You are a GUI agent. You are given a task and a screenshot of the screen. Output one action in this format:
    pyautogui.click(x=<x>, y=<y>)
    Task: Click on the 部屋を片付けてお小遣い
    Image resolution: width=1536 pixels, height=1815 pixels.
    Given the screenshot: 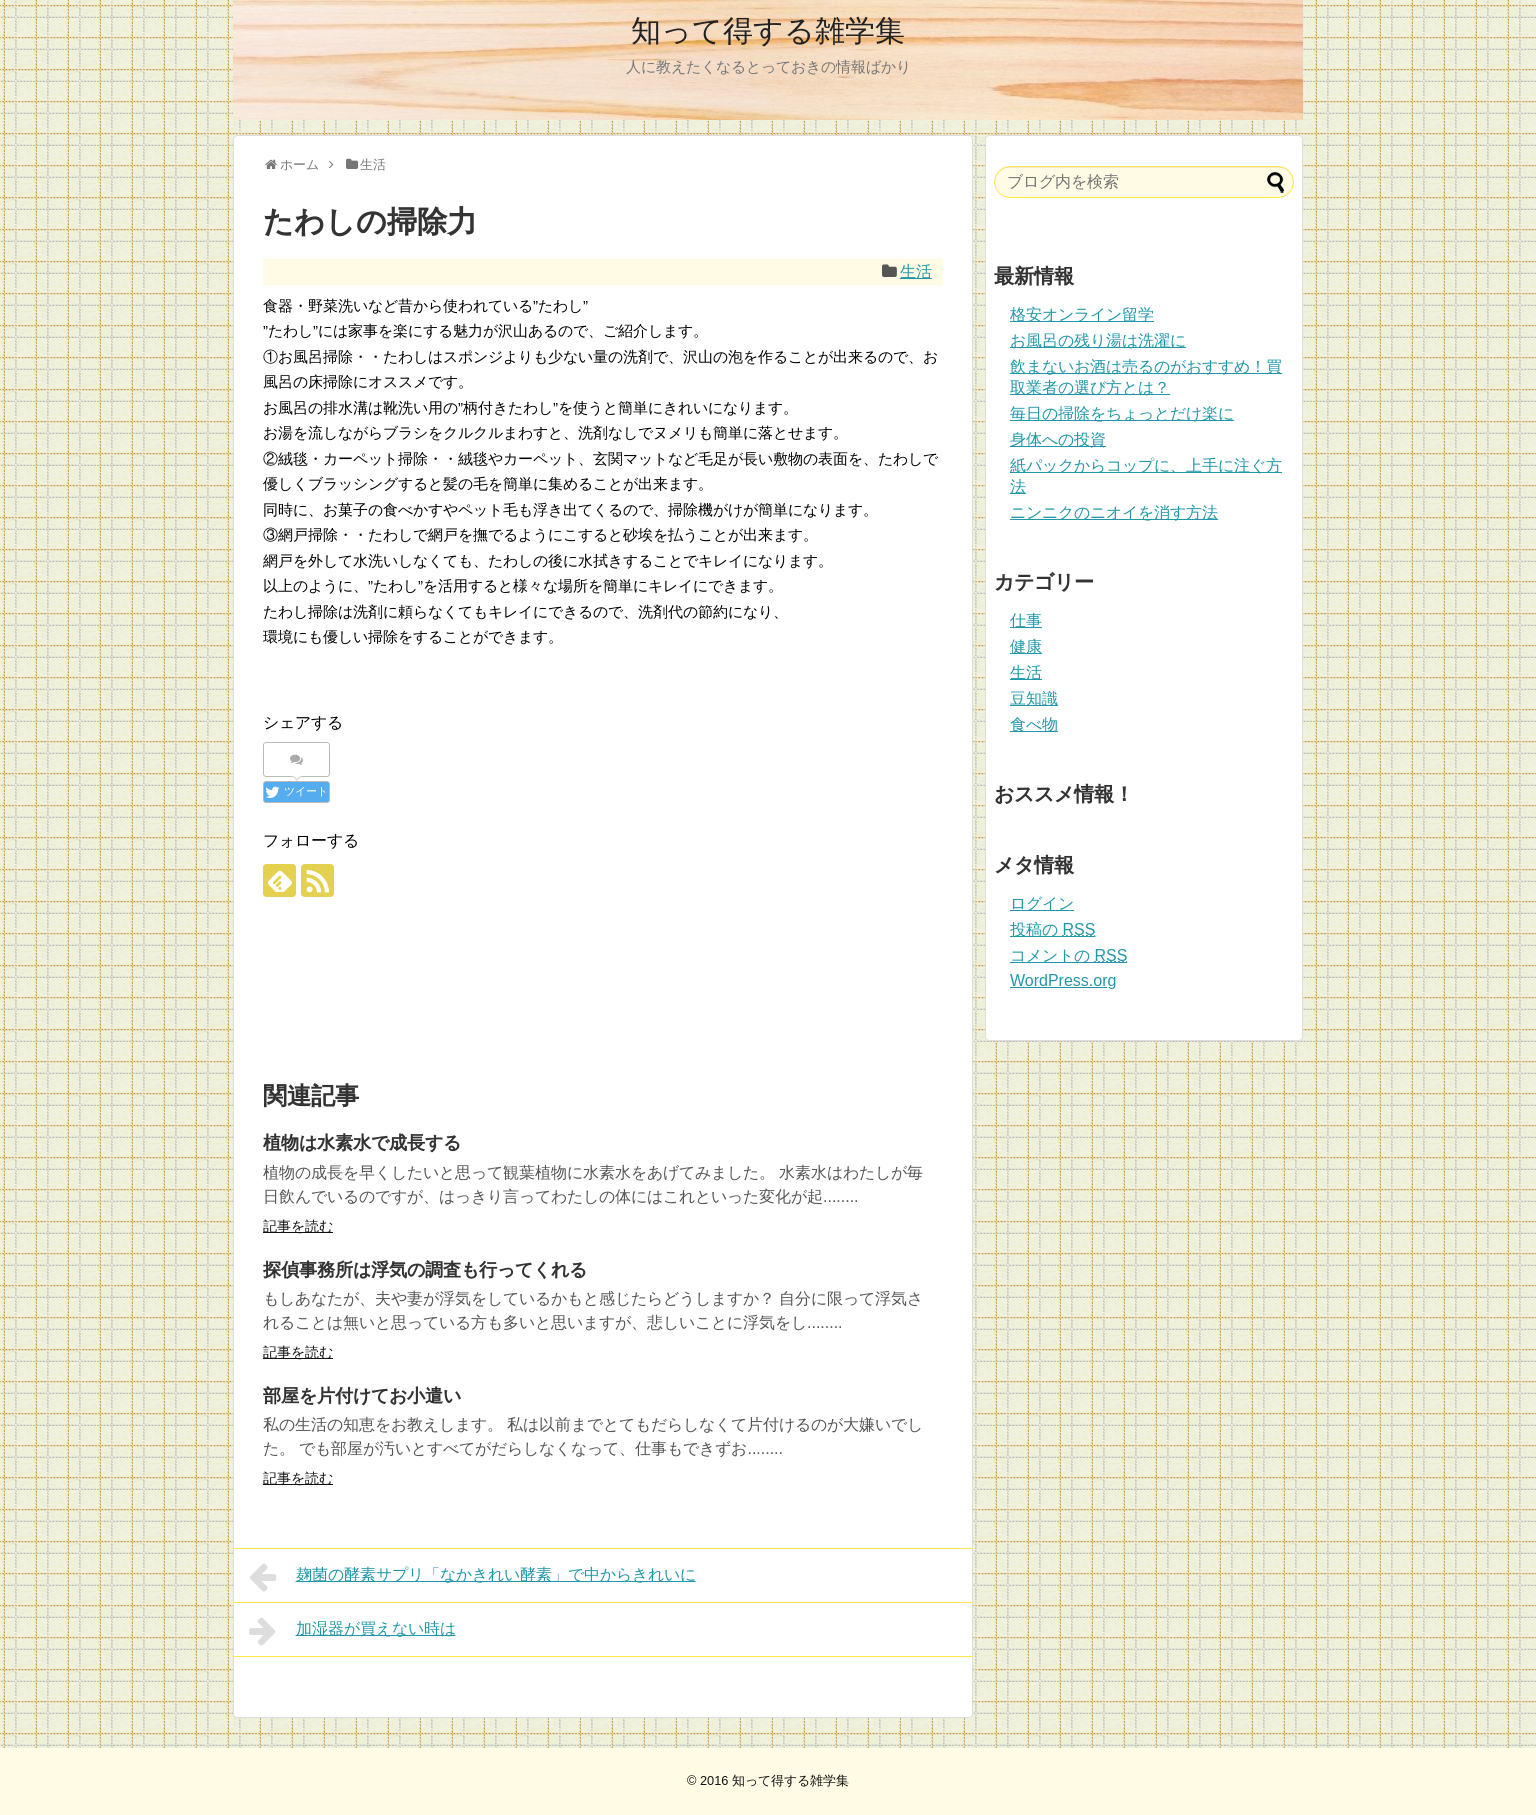 What is the action you would take?
    pyautogui.click(x=362, y=1396)
    